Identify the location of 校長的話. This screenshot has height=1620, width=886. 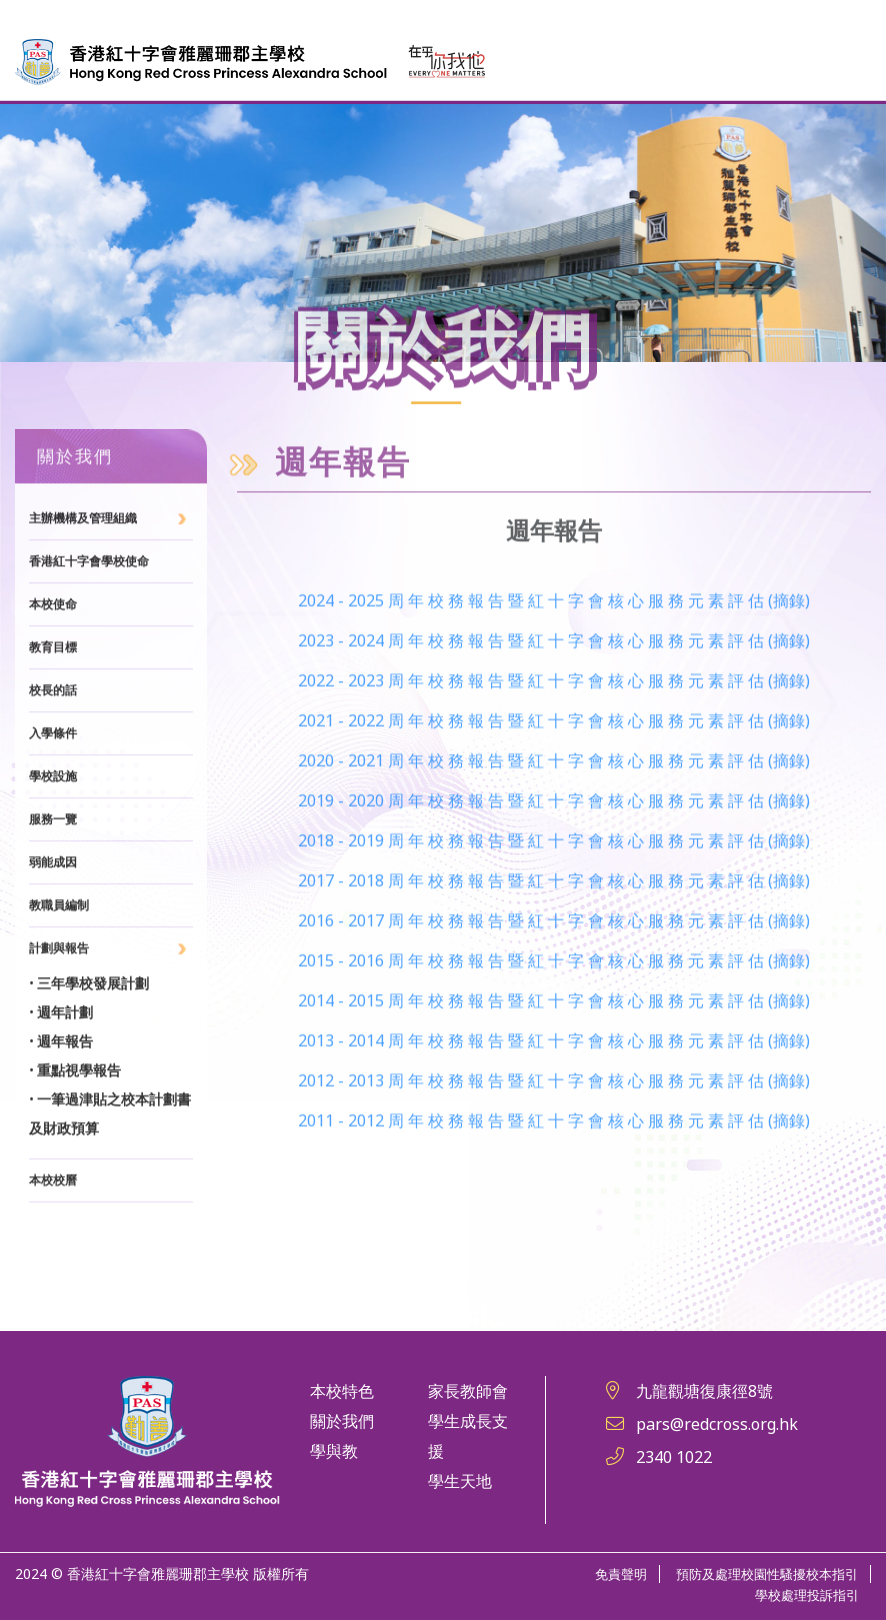
(53, 757).